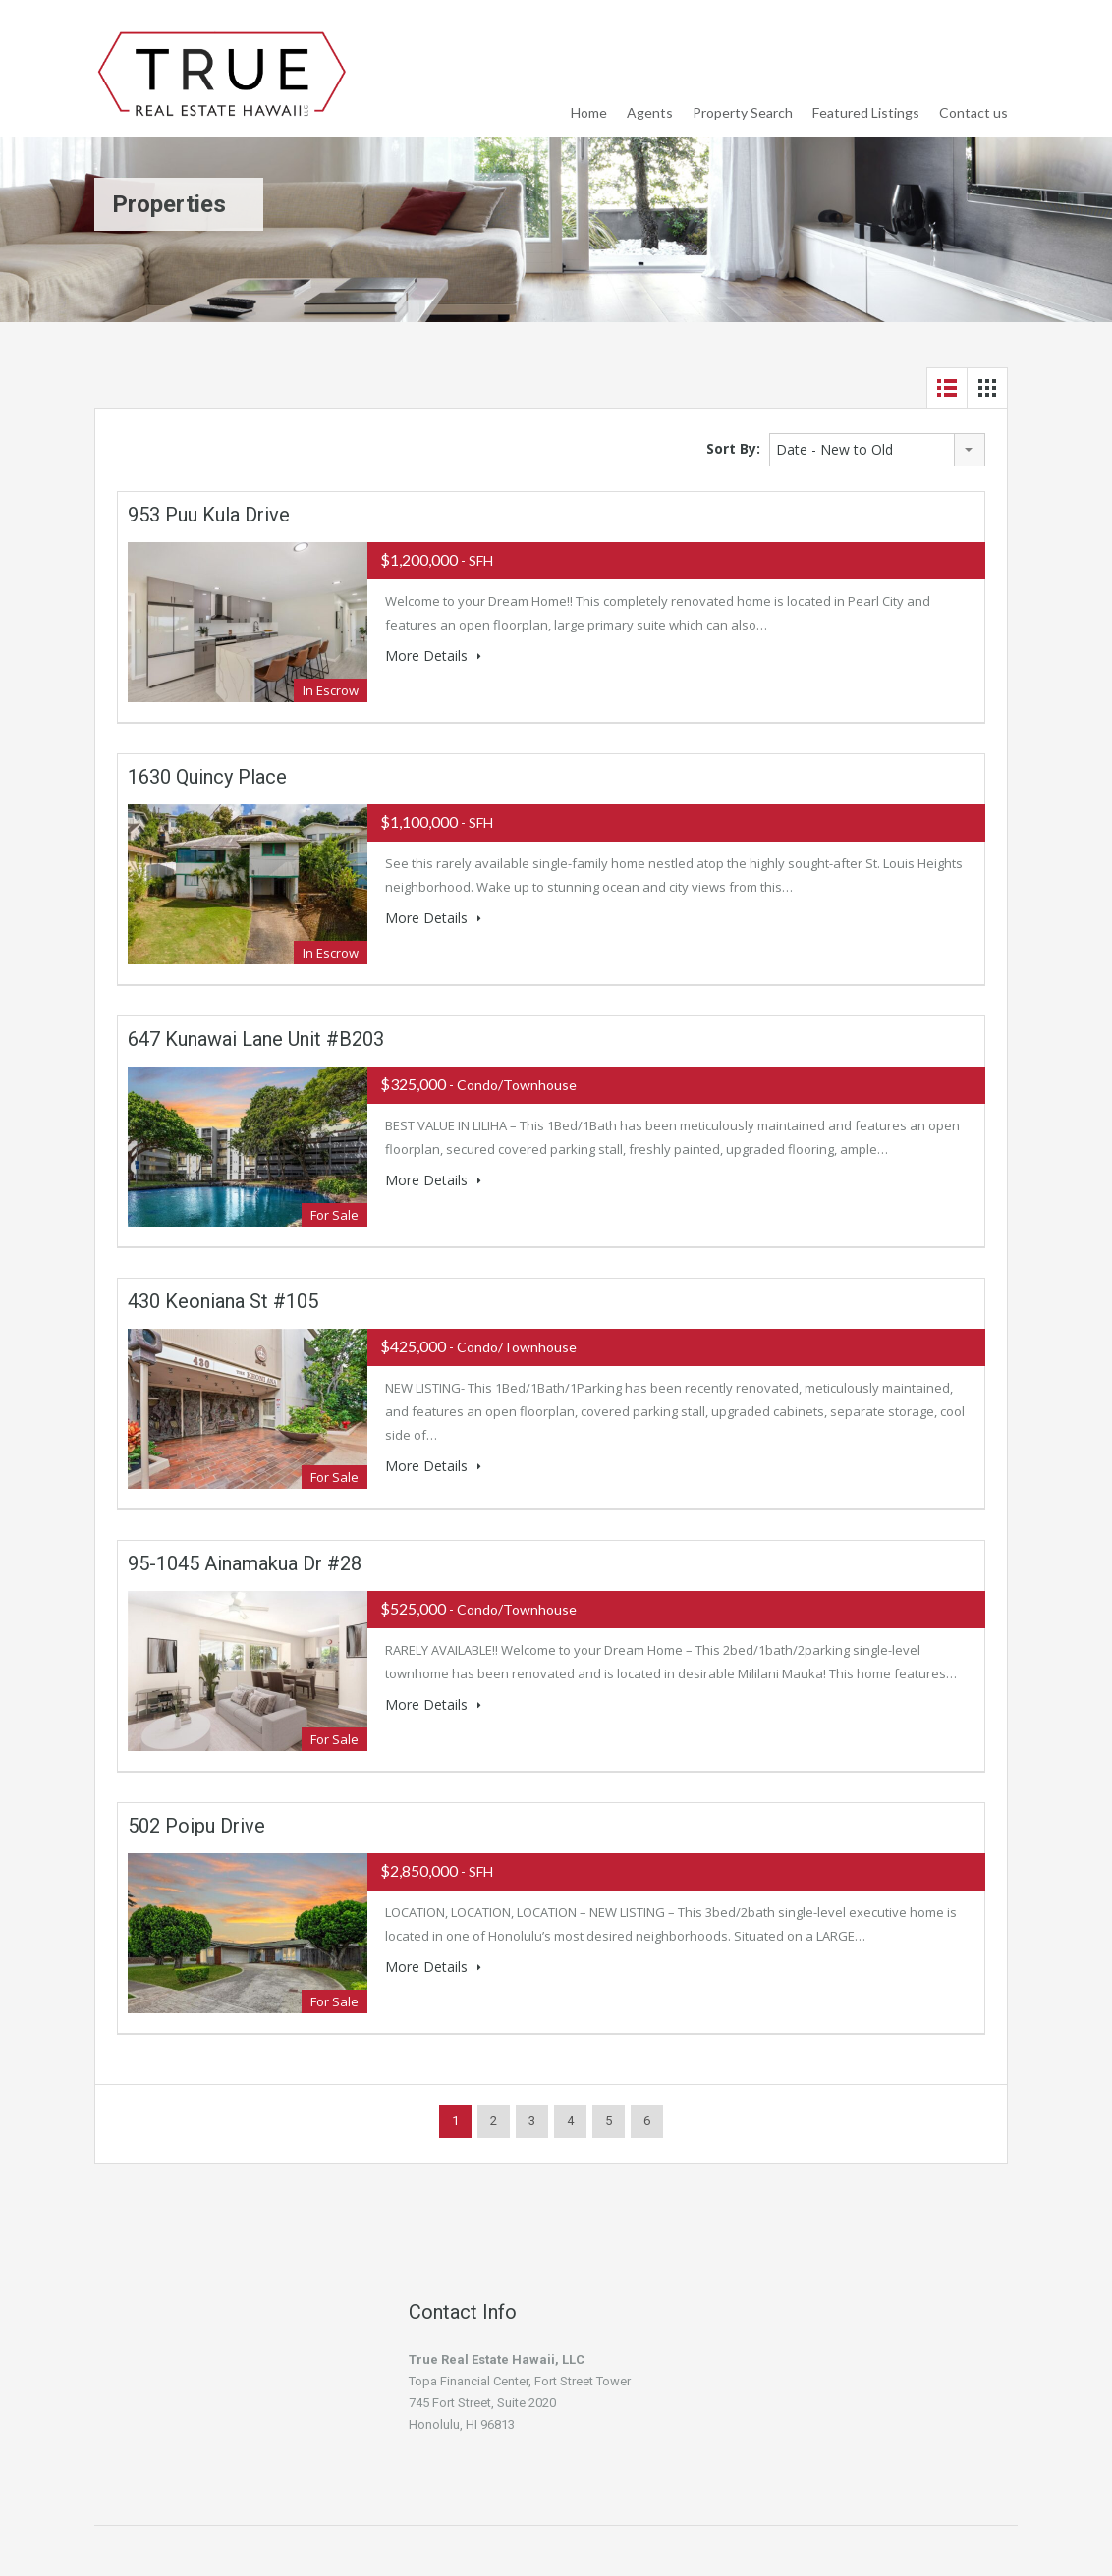 The width and height of the screenshot is (1112, 2576). Describe the element at coordinates (650, 112) in the screenshot. I see `Agents` at that location.